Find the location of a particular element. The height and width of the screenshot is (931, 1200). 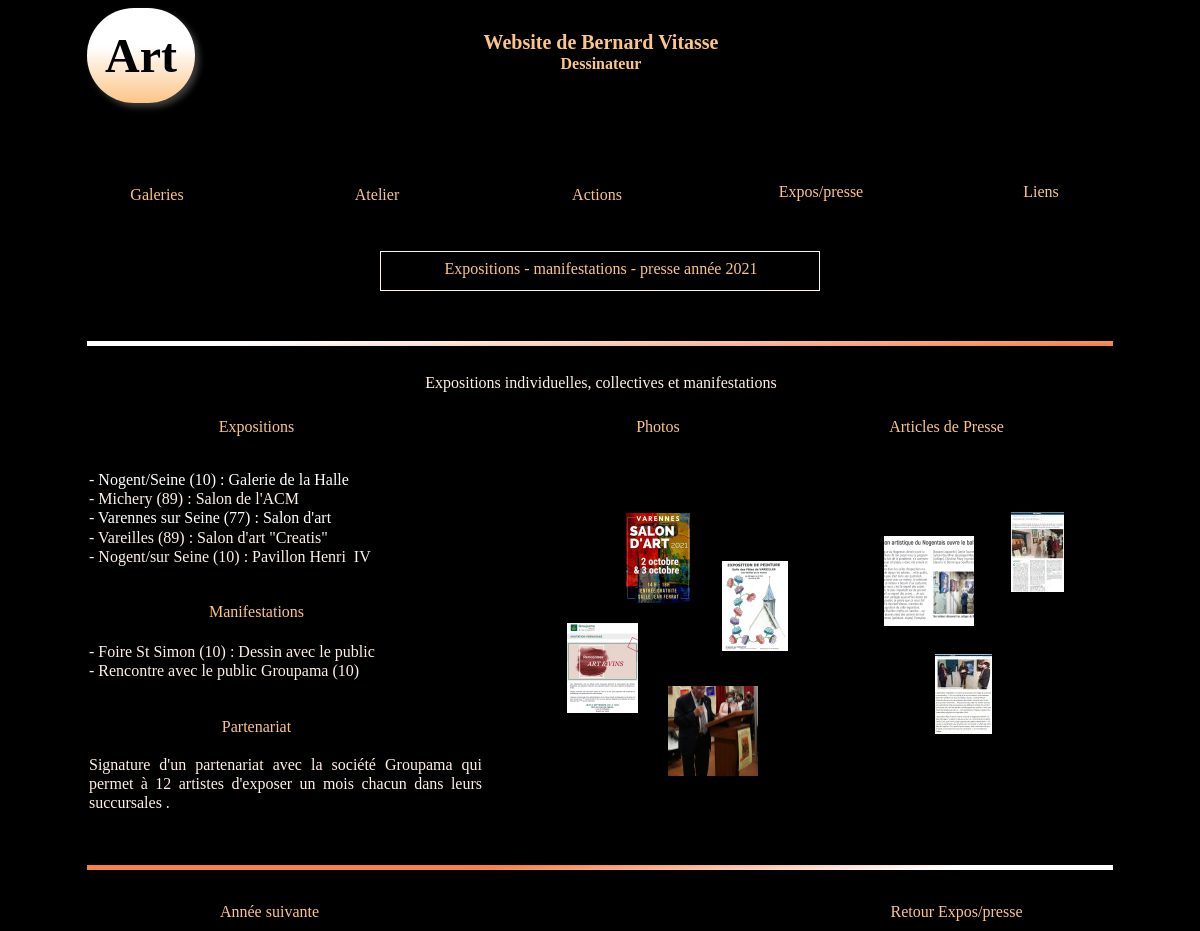

Galeries is located at coordinates (156, 194).